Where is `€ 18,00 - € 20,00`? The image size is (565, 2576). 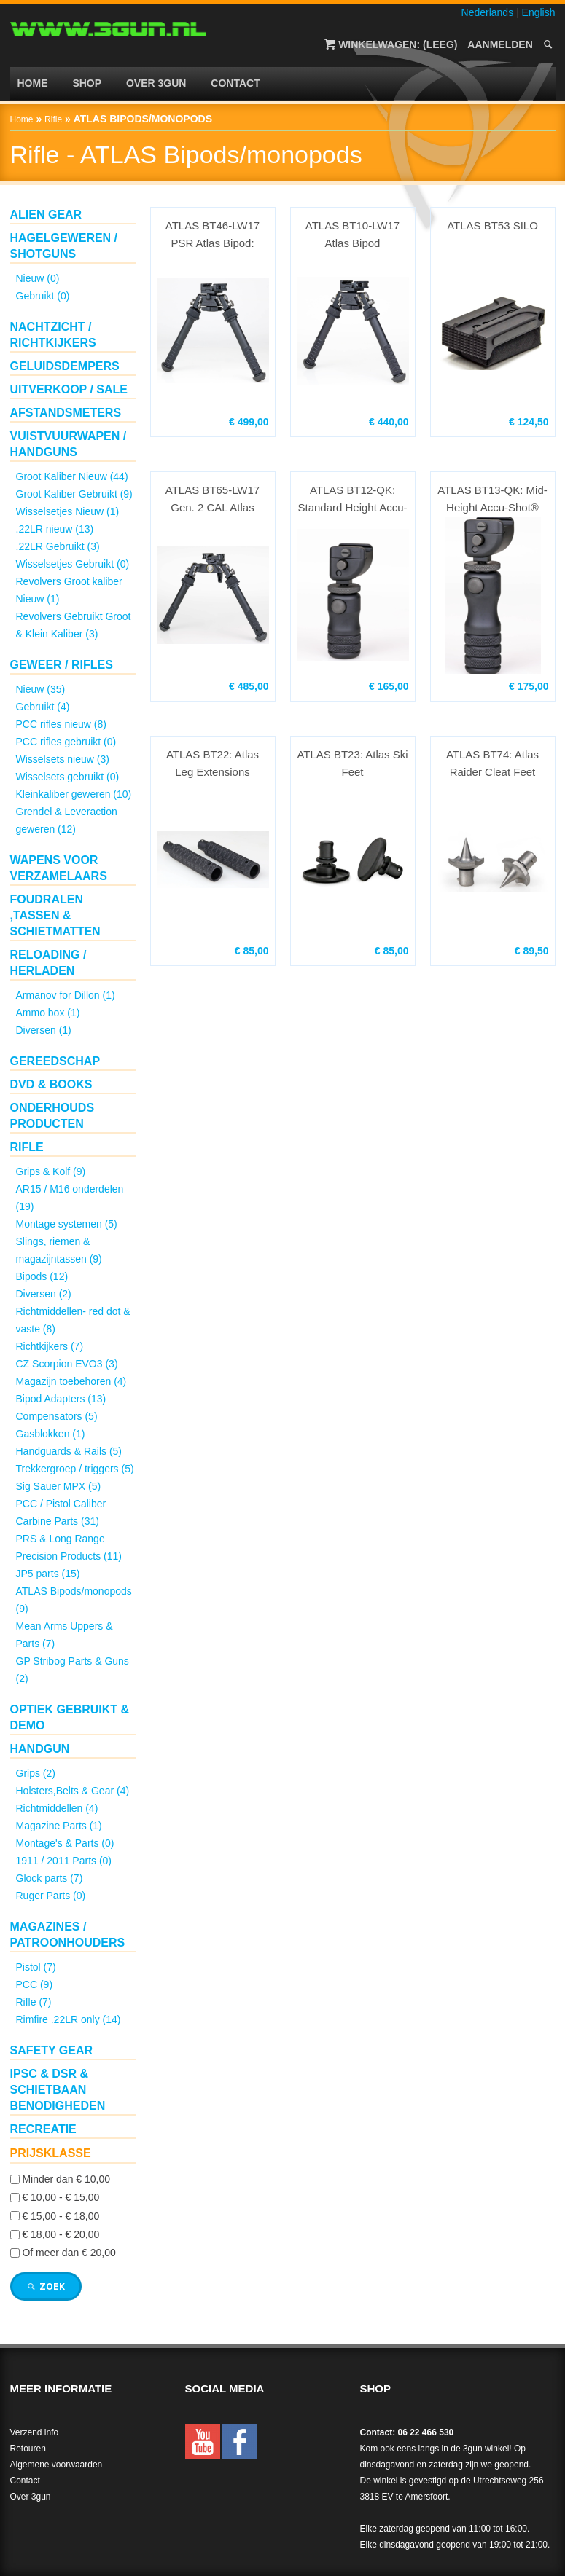
€ 18,00 - € 20,00 is located at coordinates (60, 2234).